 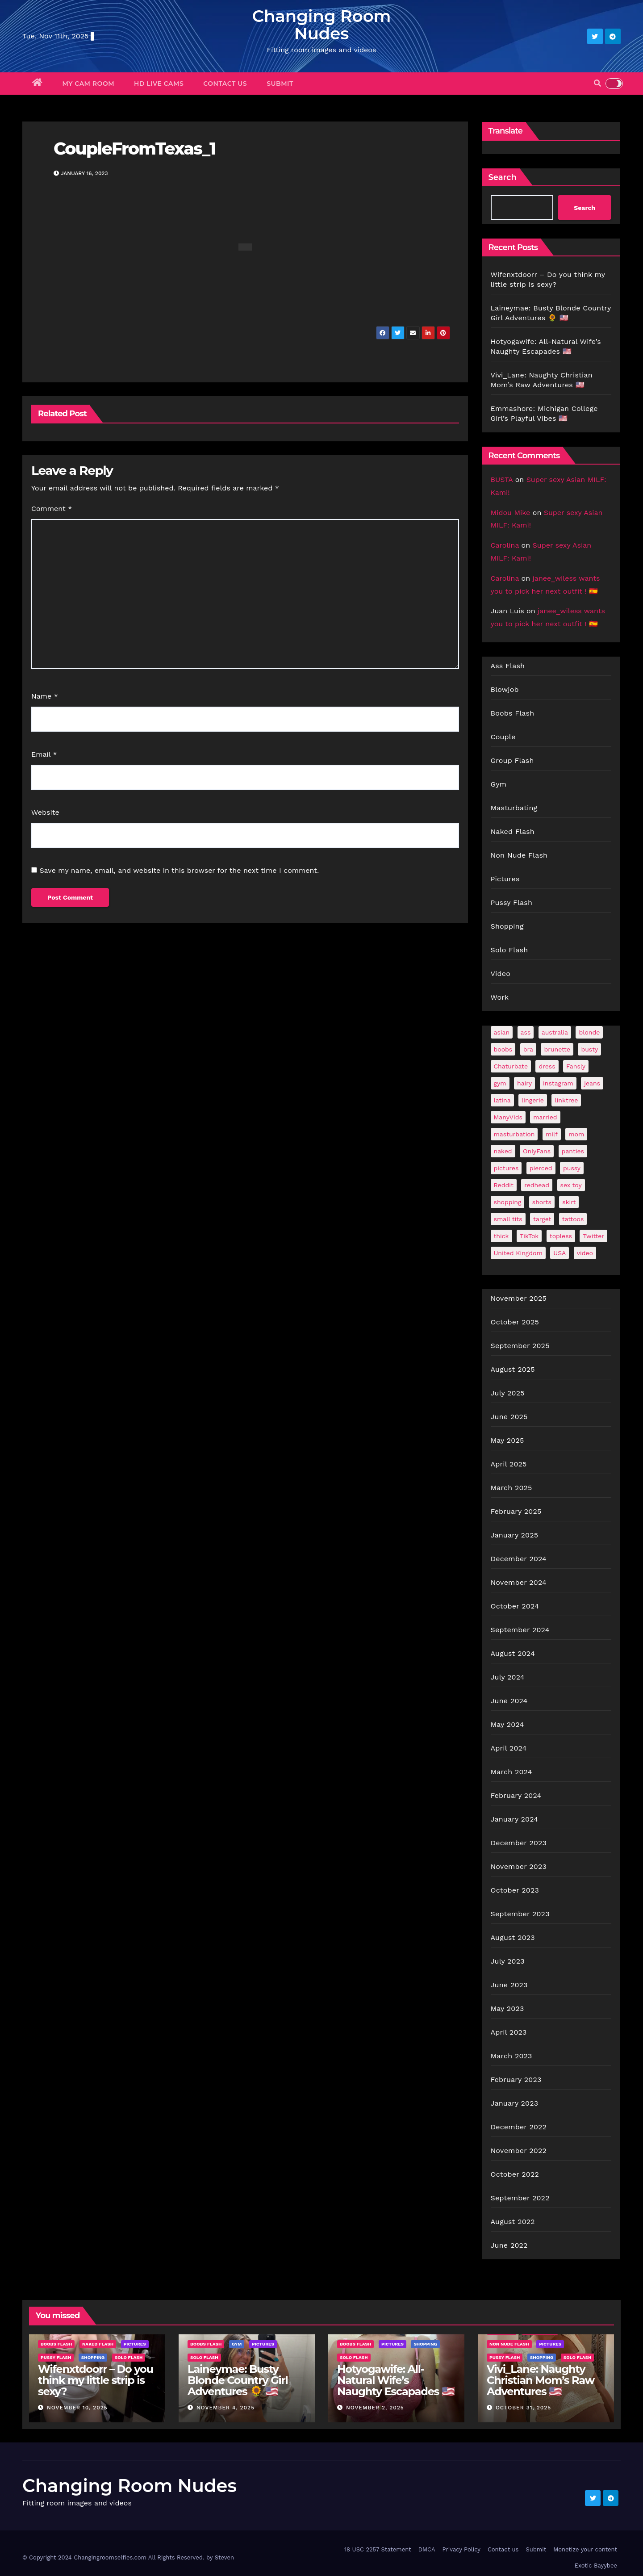 What do you see at coordinates (507, 1440) in the screenshot?
I see `May 2025` at bounding box center [507, 1440].